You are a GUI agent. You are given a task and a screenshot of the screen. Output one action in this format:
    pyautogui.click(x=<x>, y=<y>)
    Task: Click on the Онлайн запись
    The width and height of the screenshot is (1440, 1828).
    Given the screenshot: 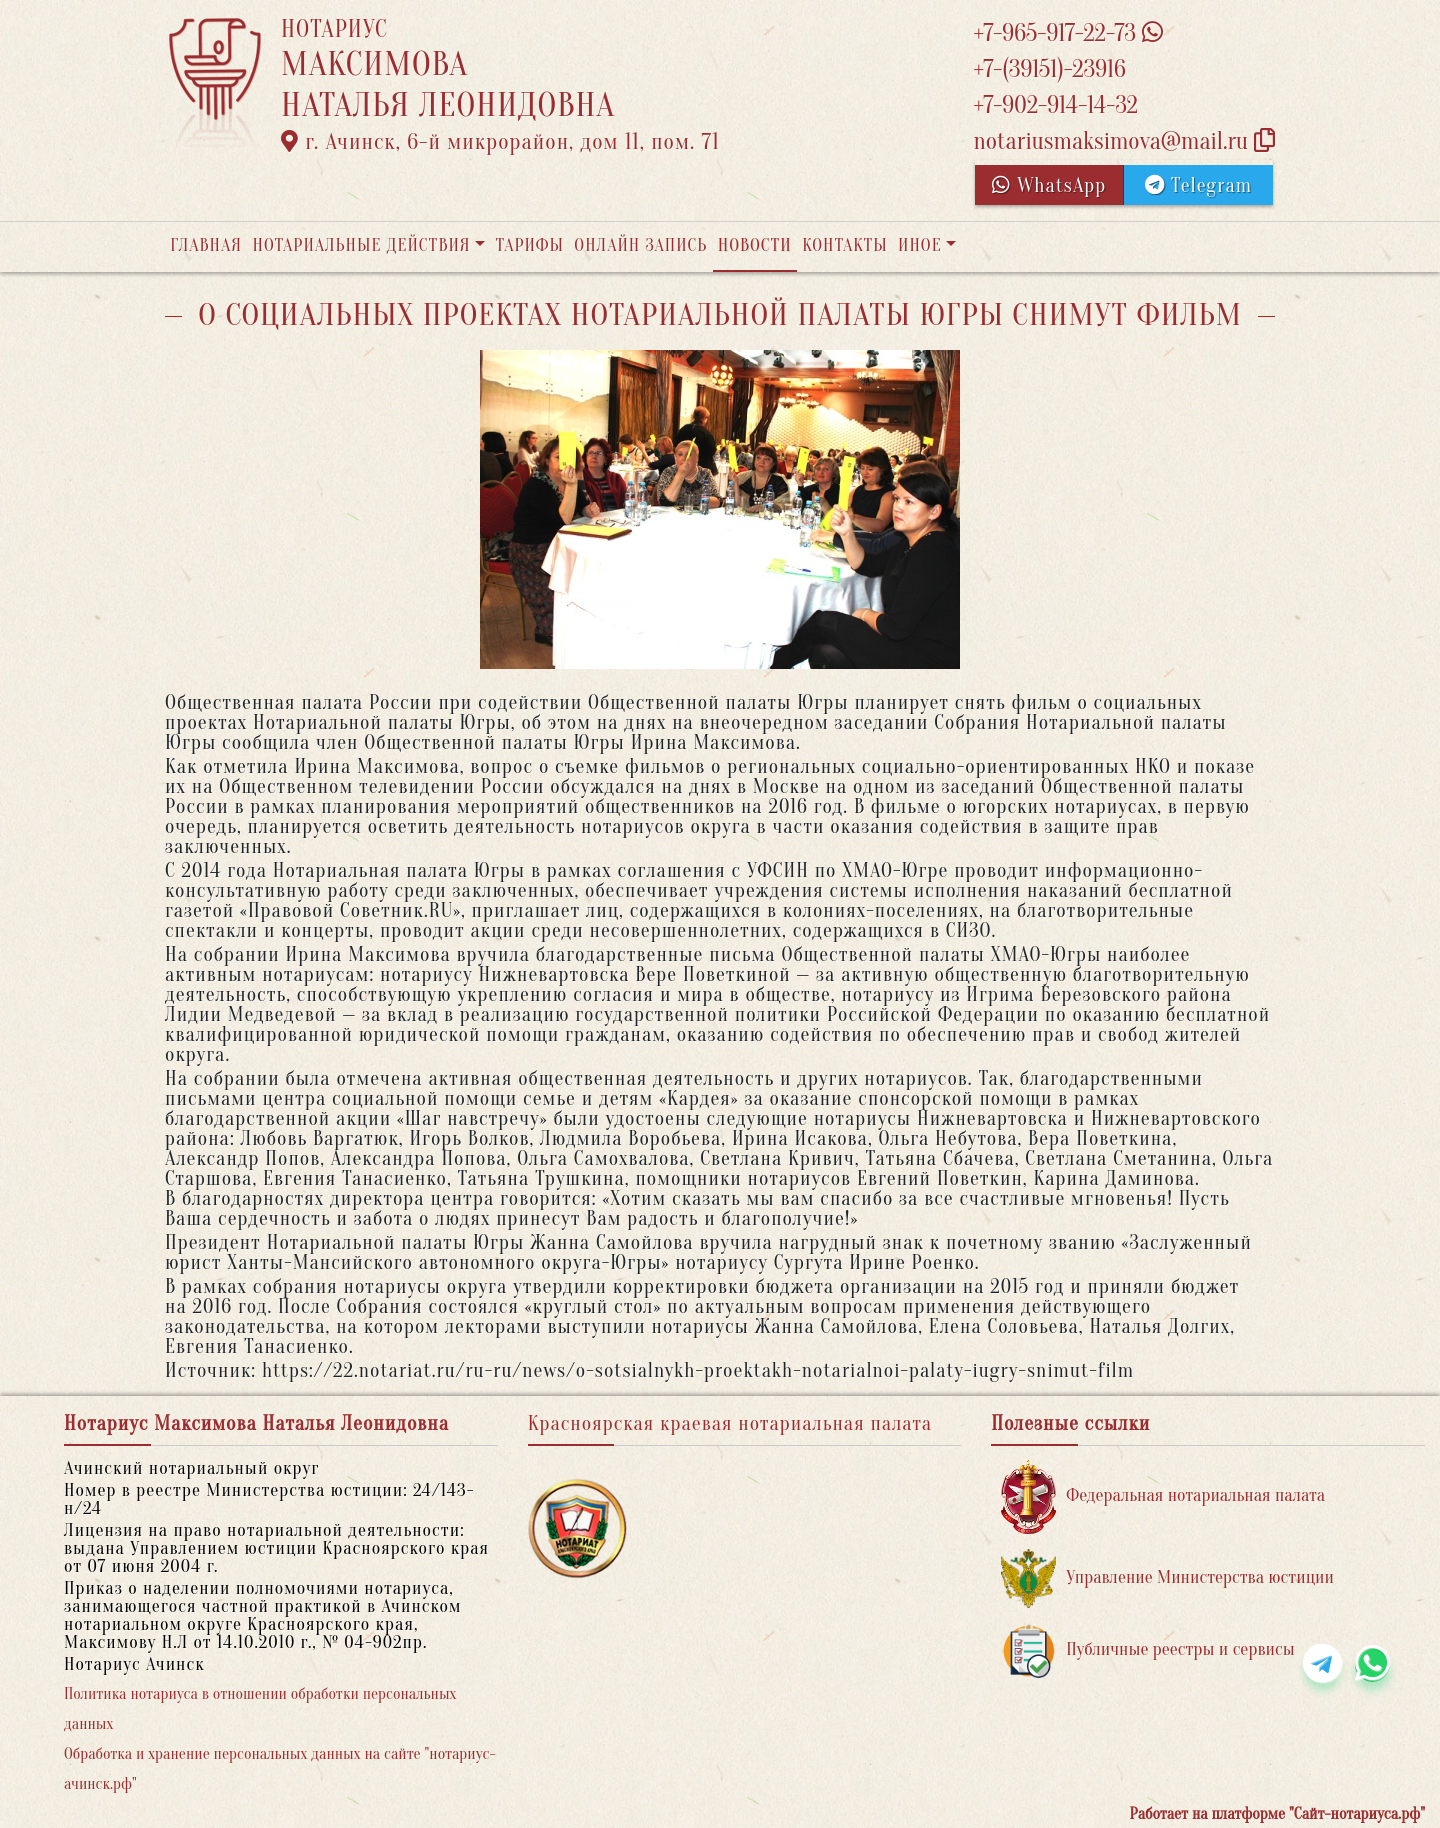 What is the action you would take?
    pyautogui.click(x=640, y=245)
    